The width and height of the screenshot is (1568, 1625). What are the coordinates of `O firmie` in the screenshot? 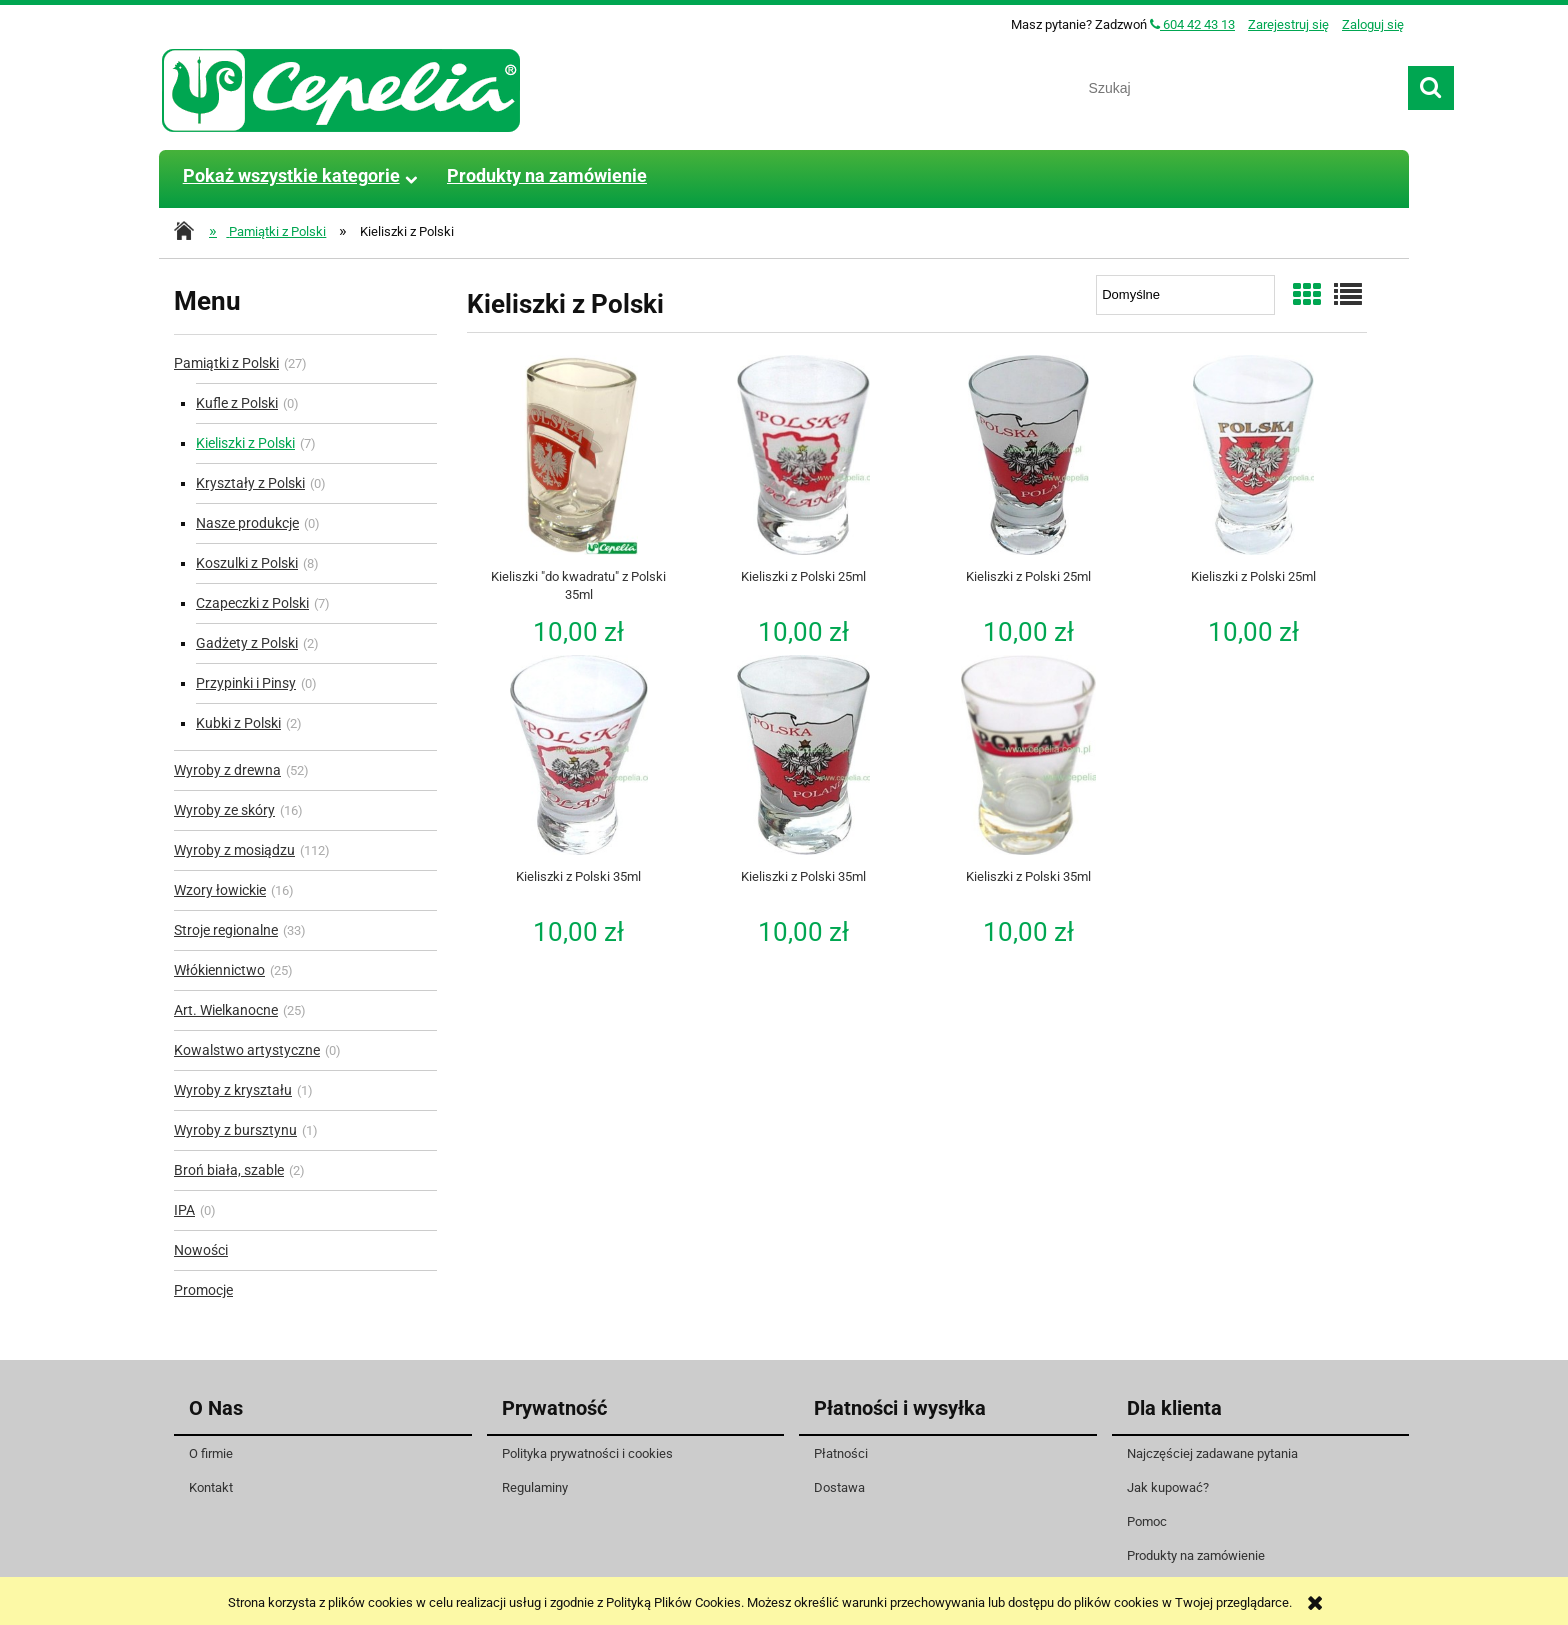 It's located at (211, 1453).